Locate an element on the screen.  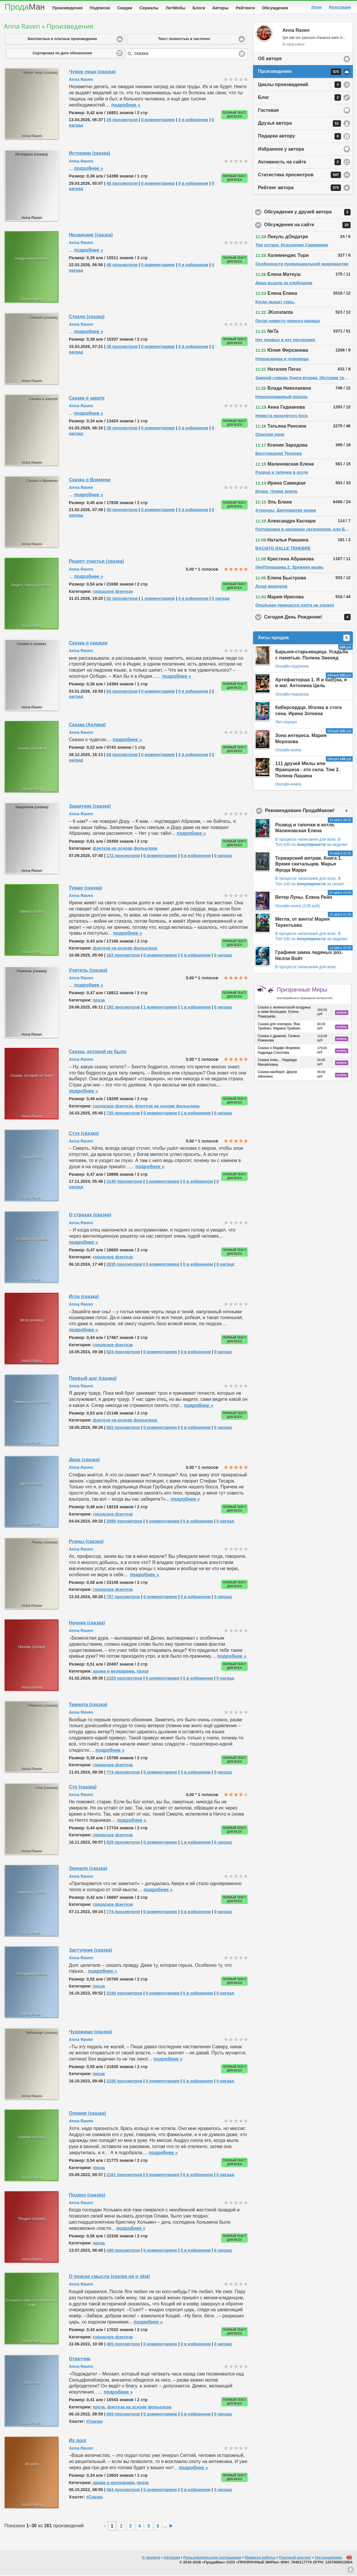
2103 просмотров is located at coordinates (124, 1679).